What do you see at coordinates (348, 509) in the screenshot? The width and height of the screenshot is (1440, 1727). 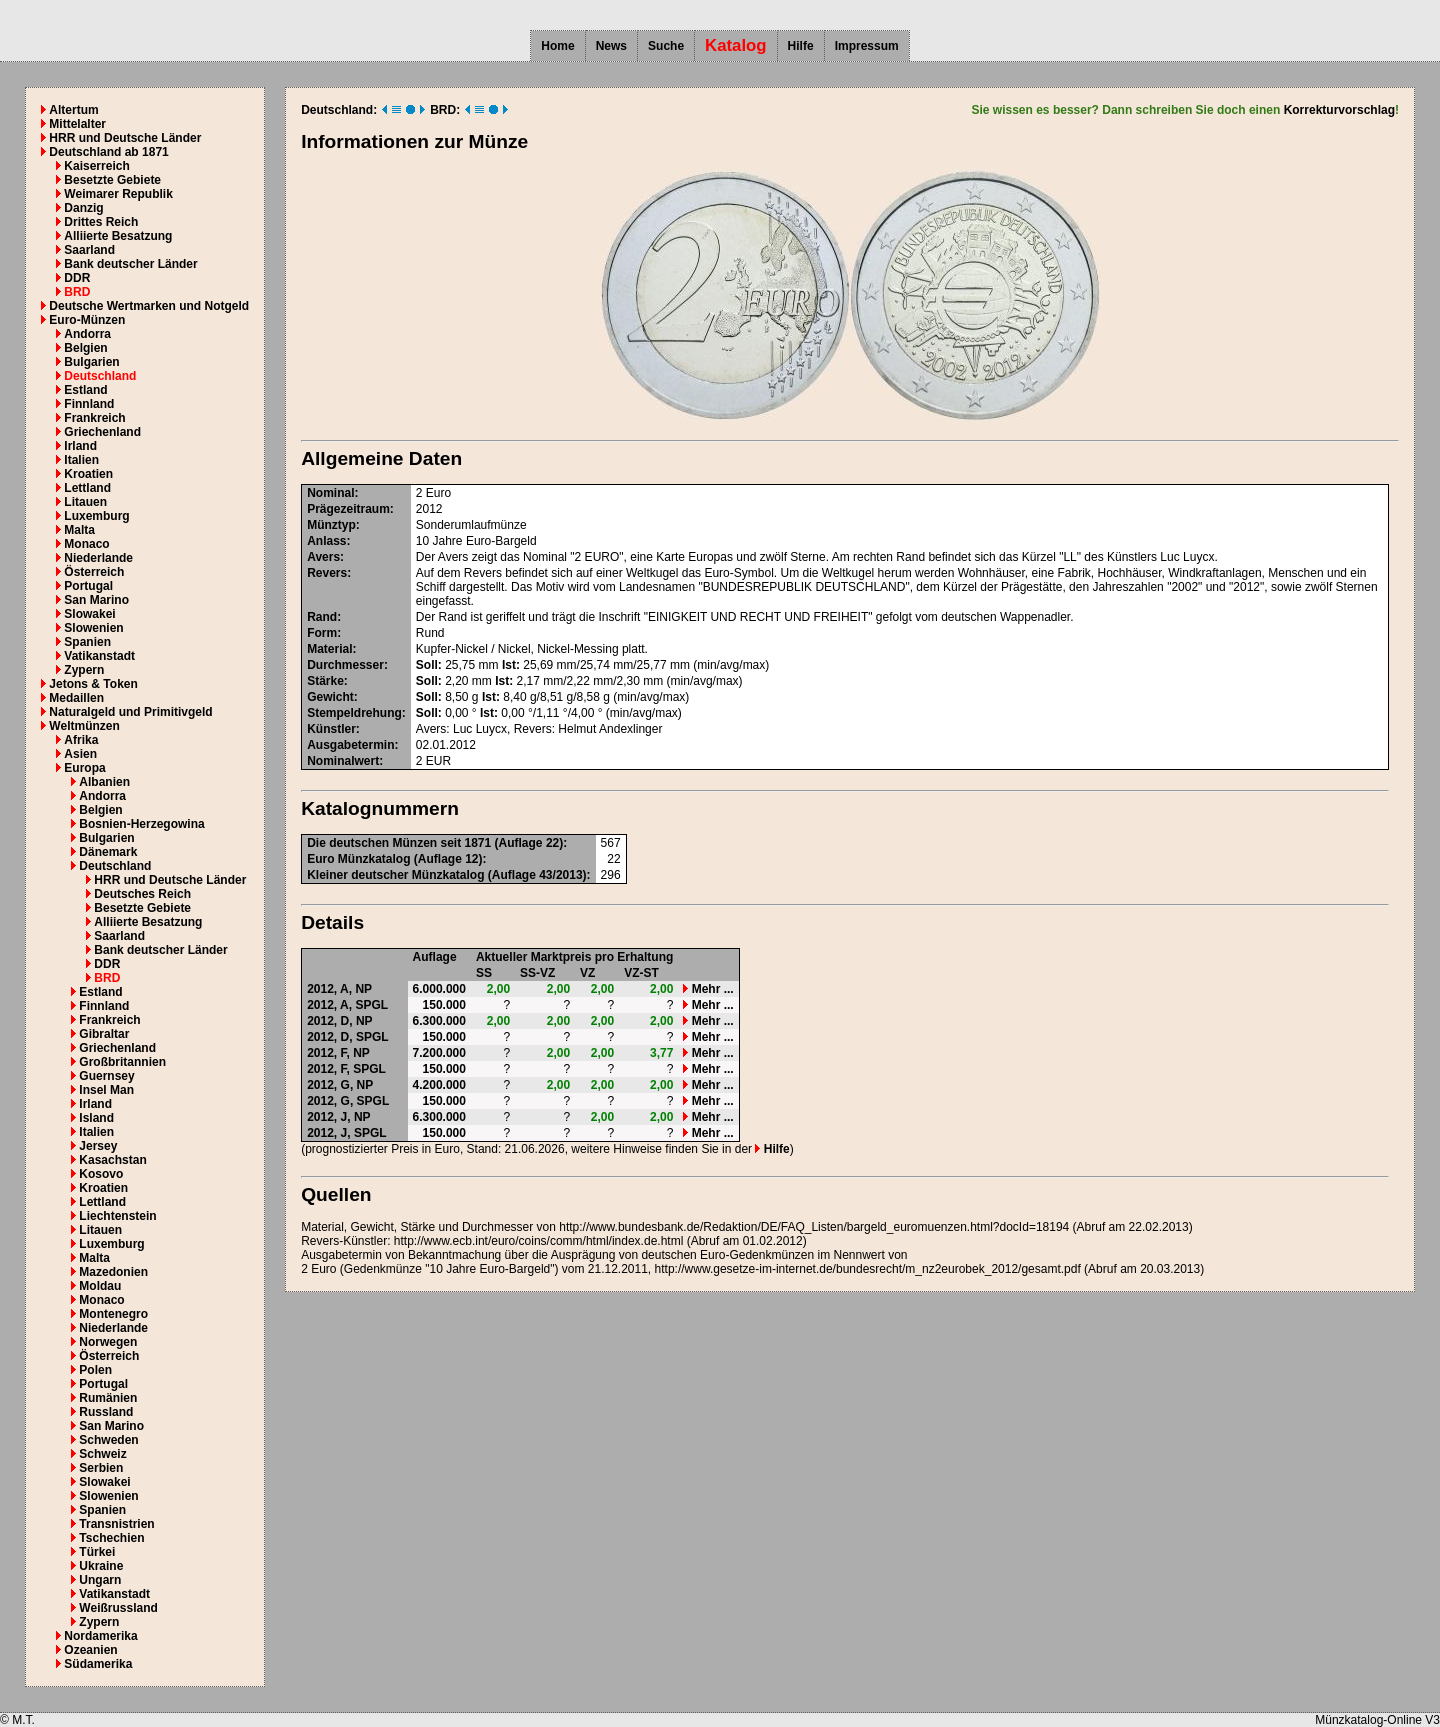 I see `Prägezeitraum` at bounding box center [348, 509].